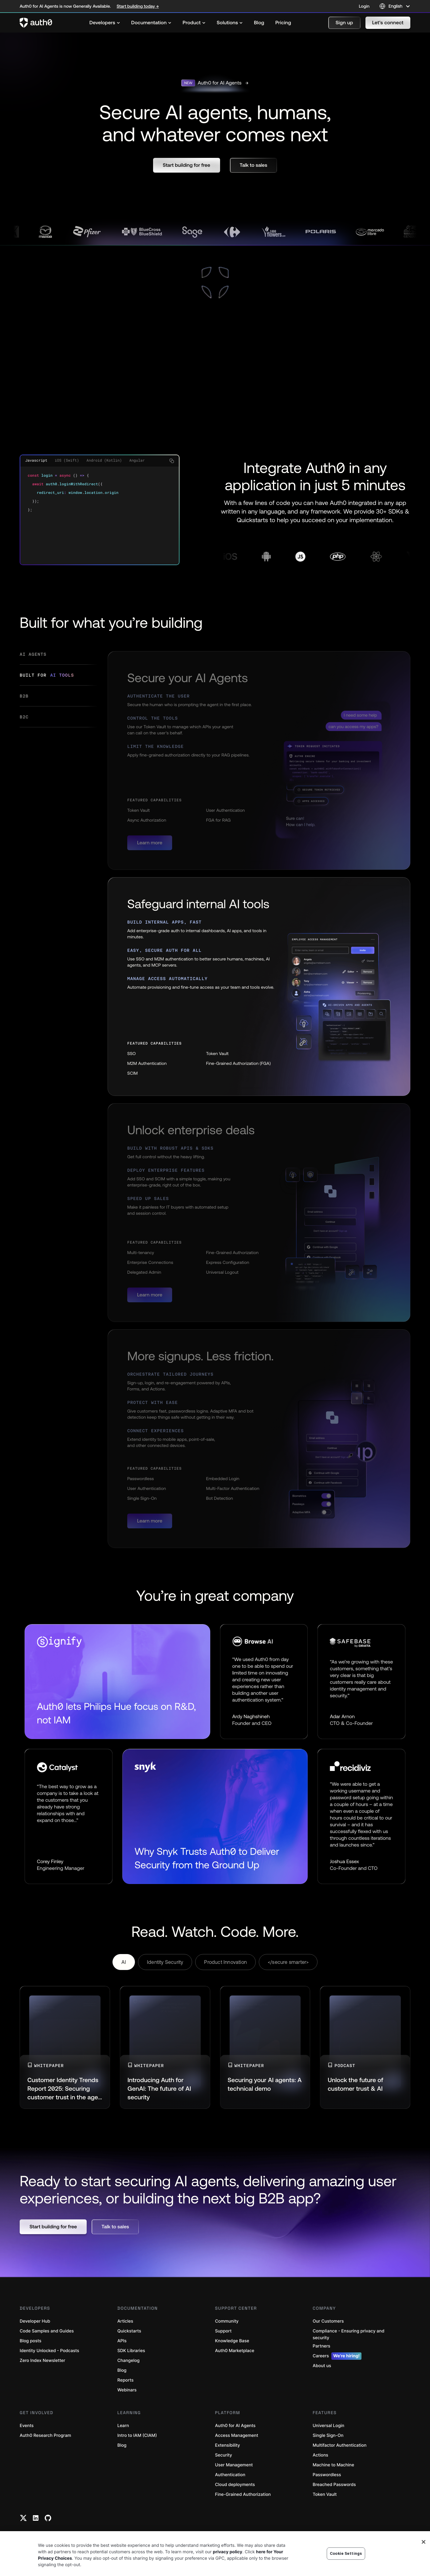 This screenshot has height=2576, width=430. Describe the element at coordinates (288, 1962) in the screenshot. I see `</secure smarter> [tab]` at that location.